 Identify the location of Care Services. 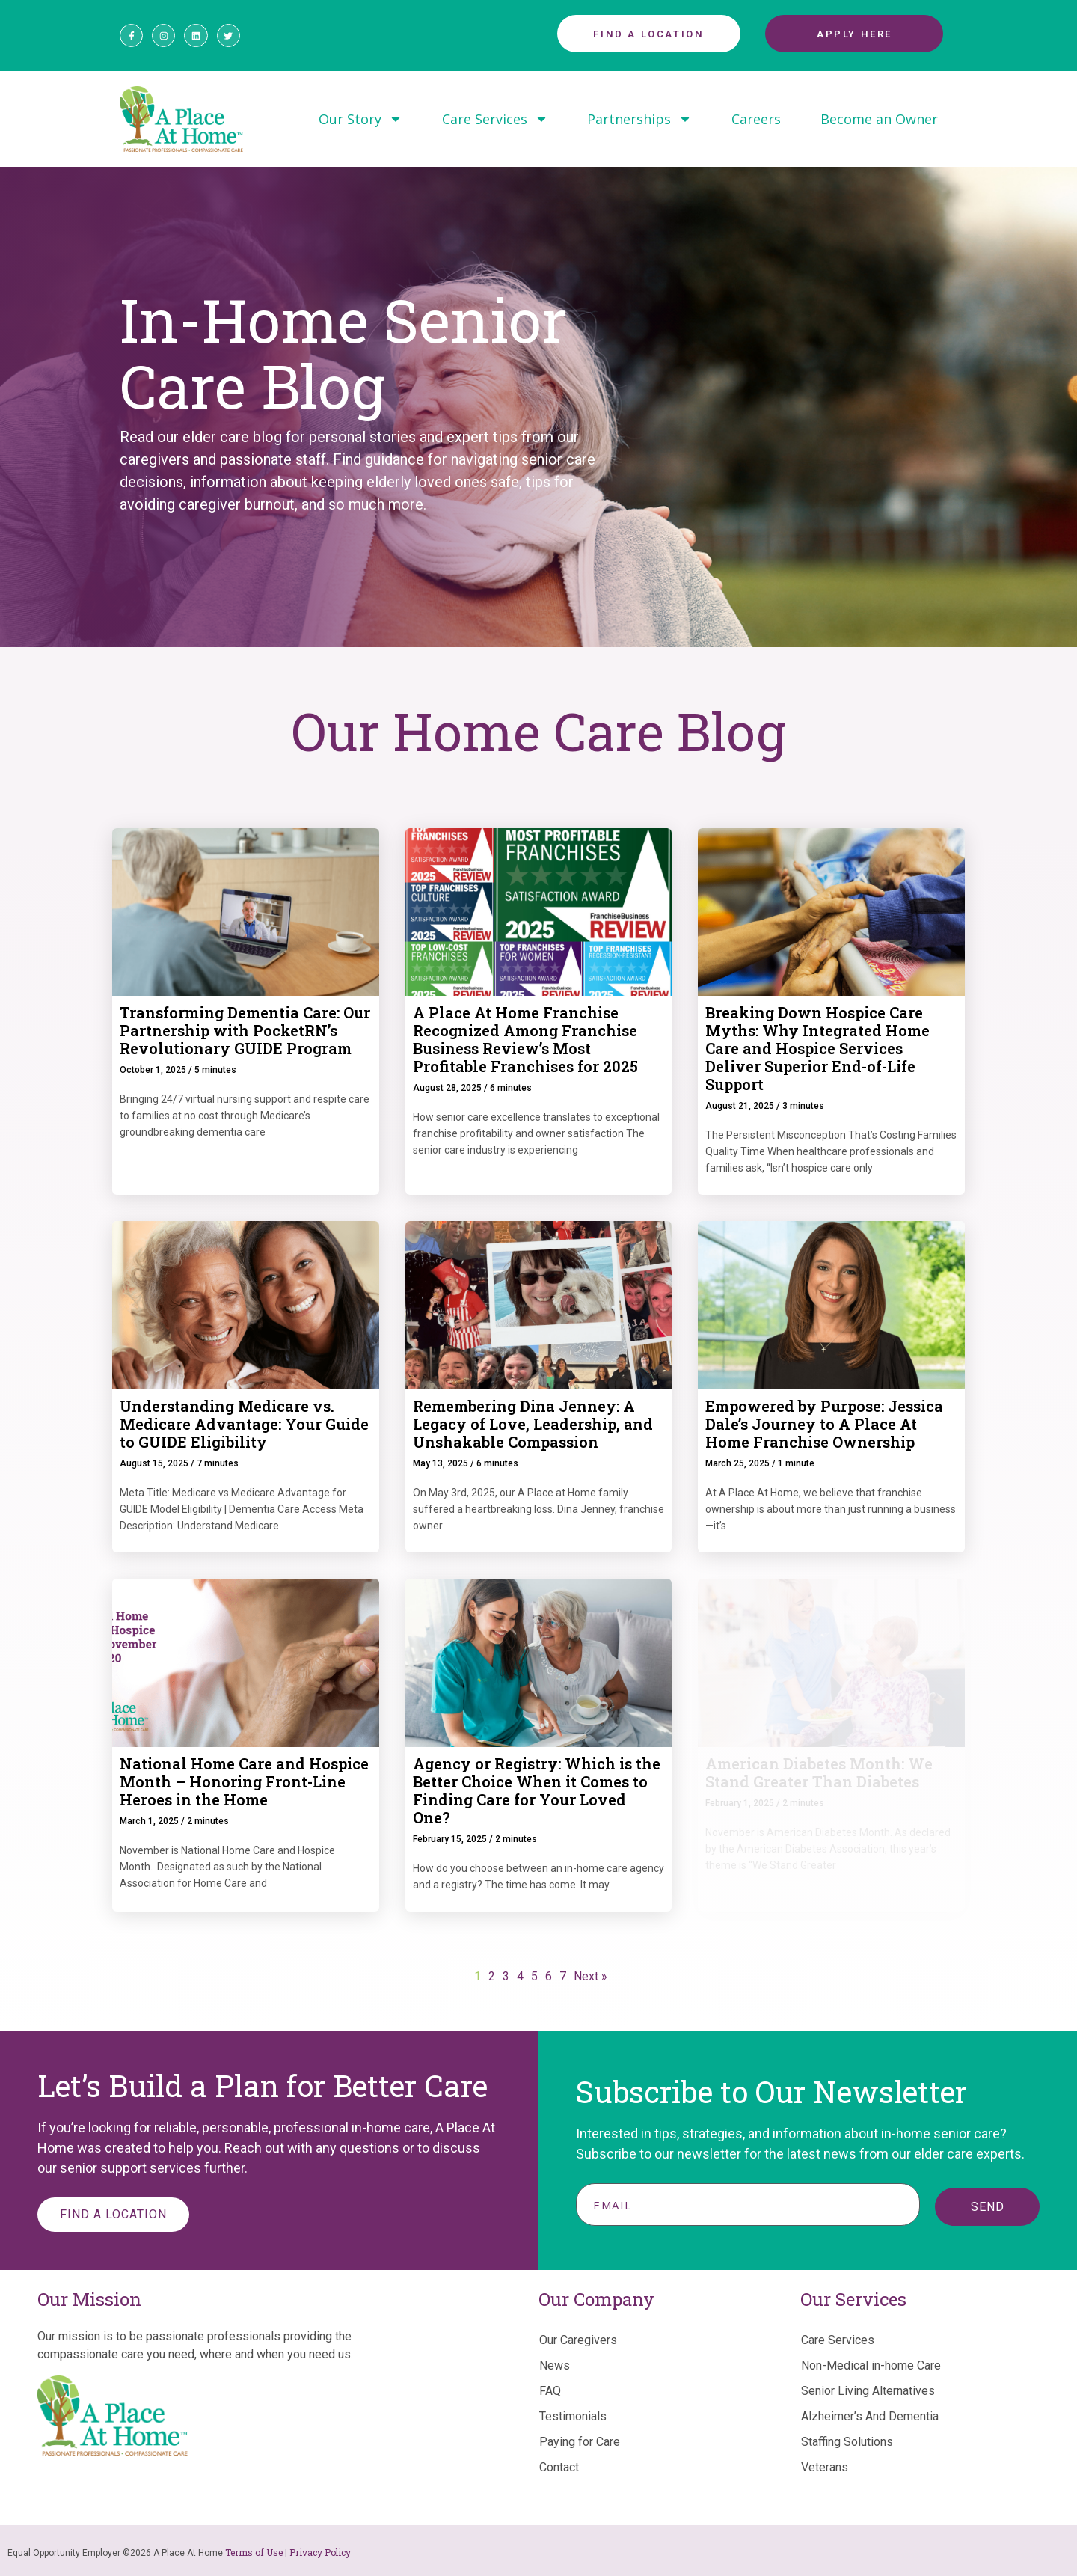
(495, 119).